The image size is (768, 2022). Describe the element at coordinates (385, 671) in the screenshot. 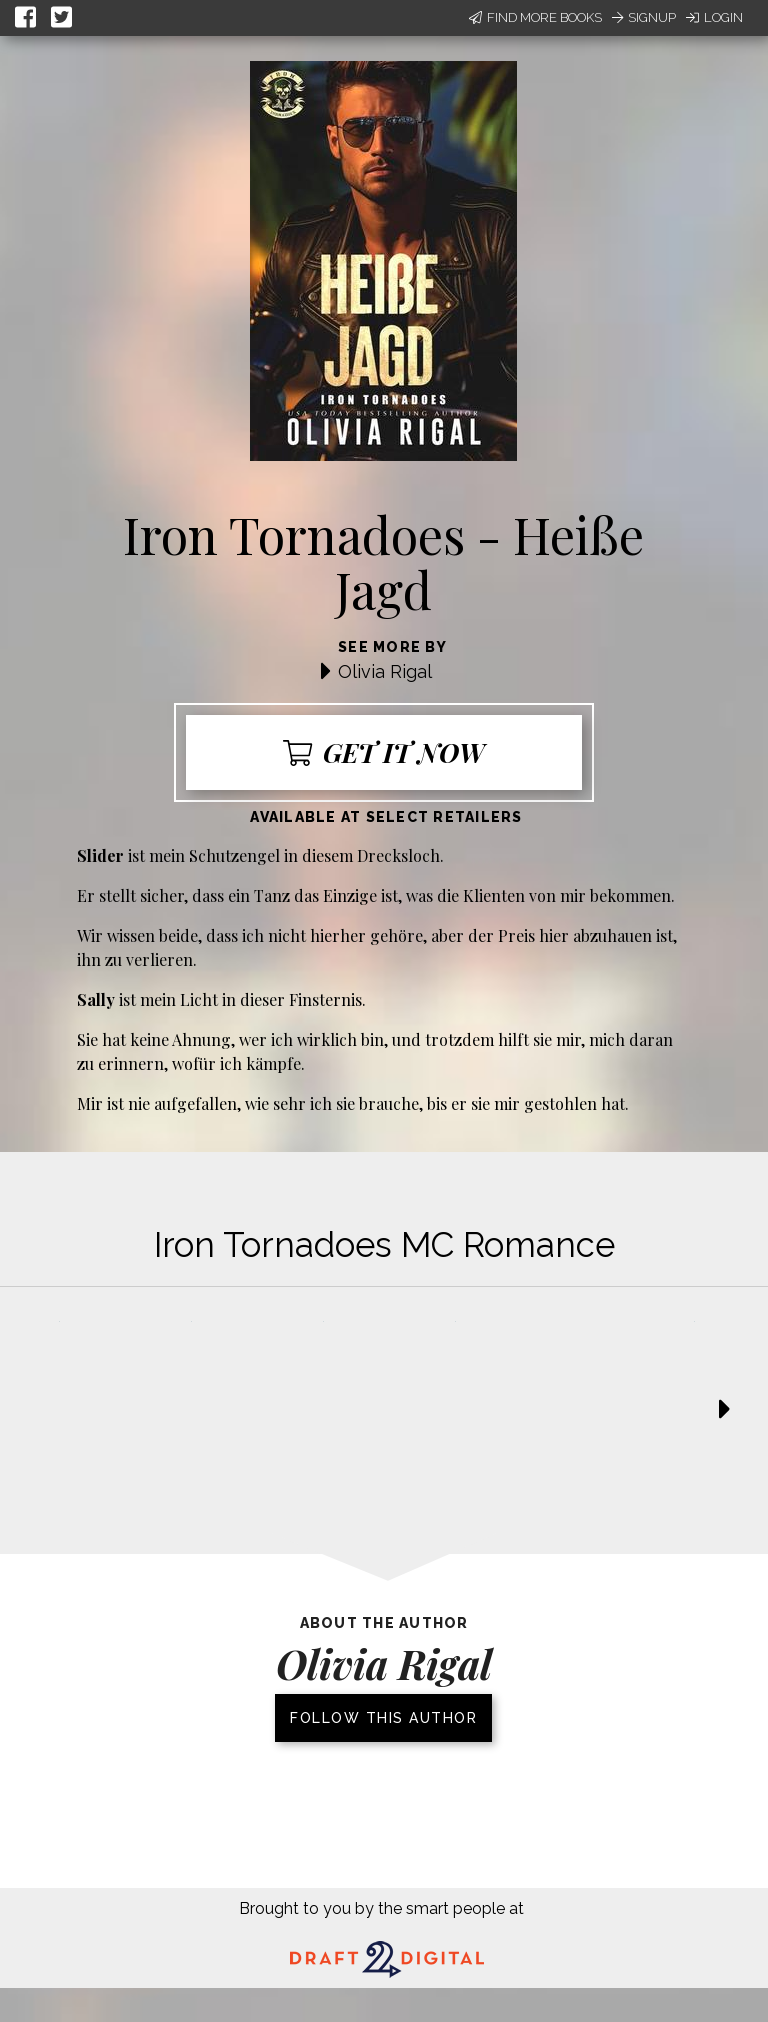

I see `Olivia Rigal` at that location.